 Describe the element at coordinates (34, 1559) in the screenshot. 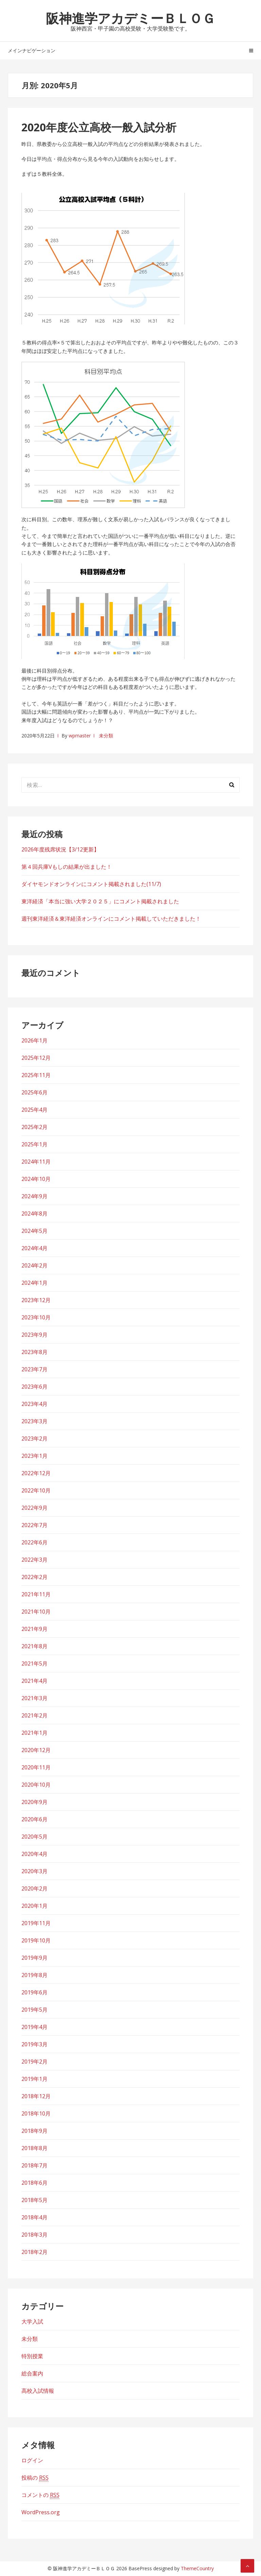

I see `2022年3月` at that location.